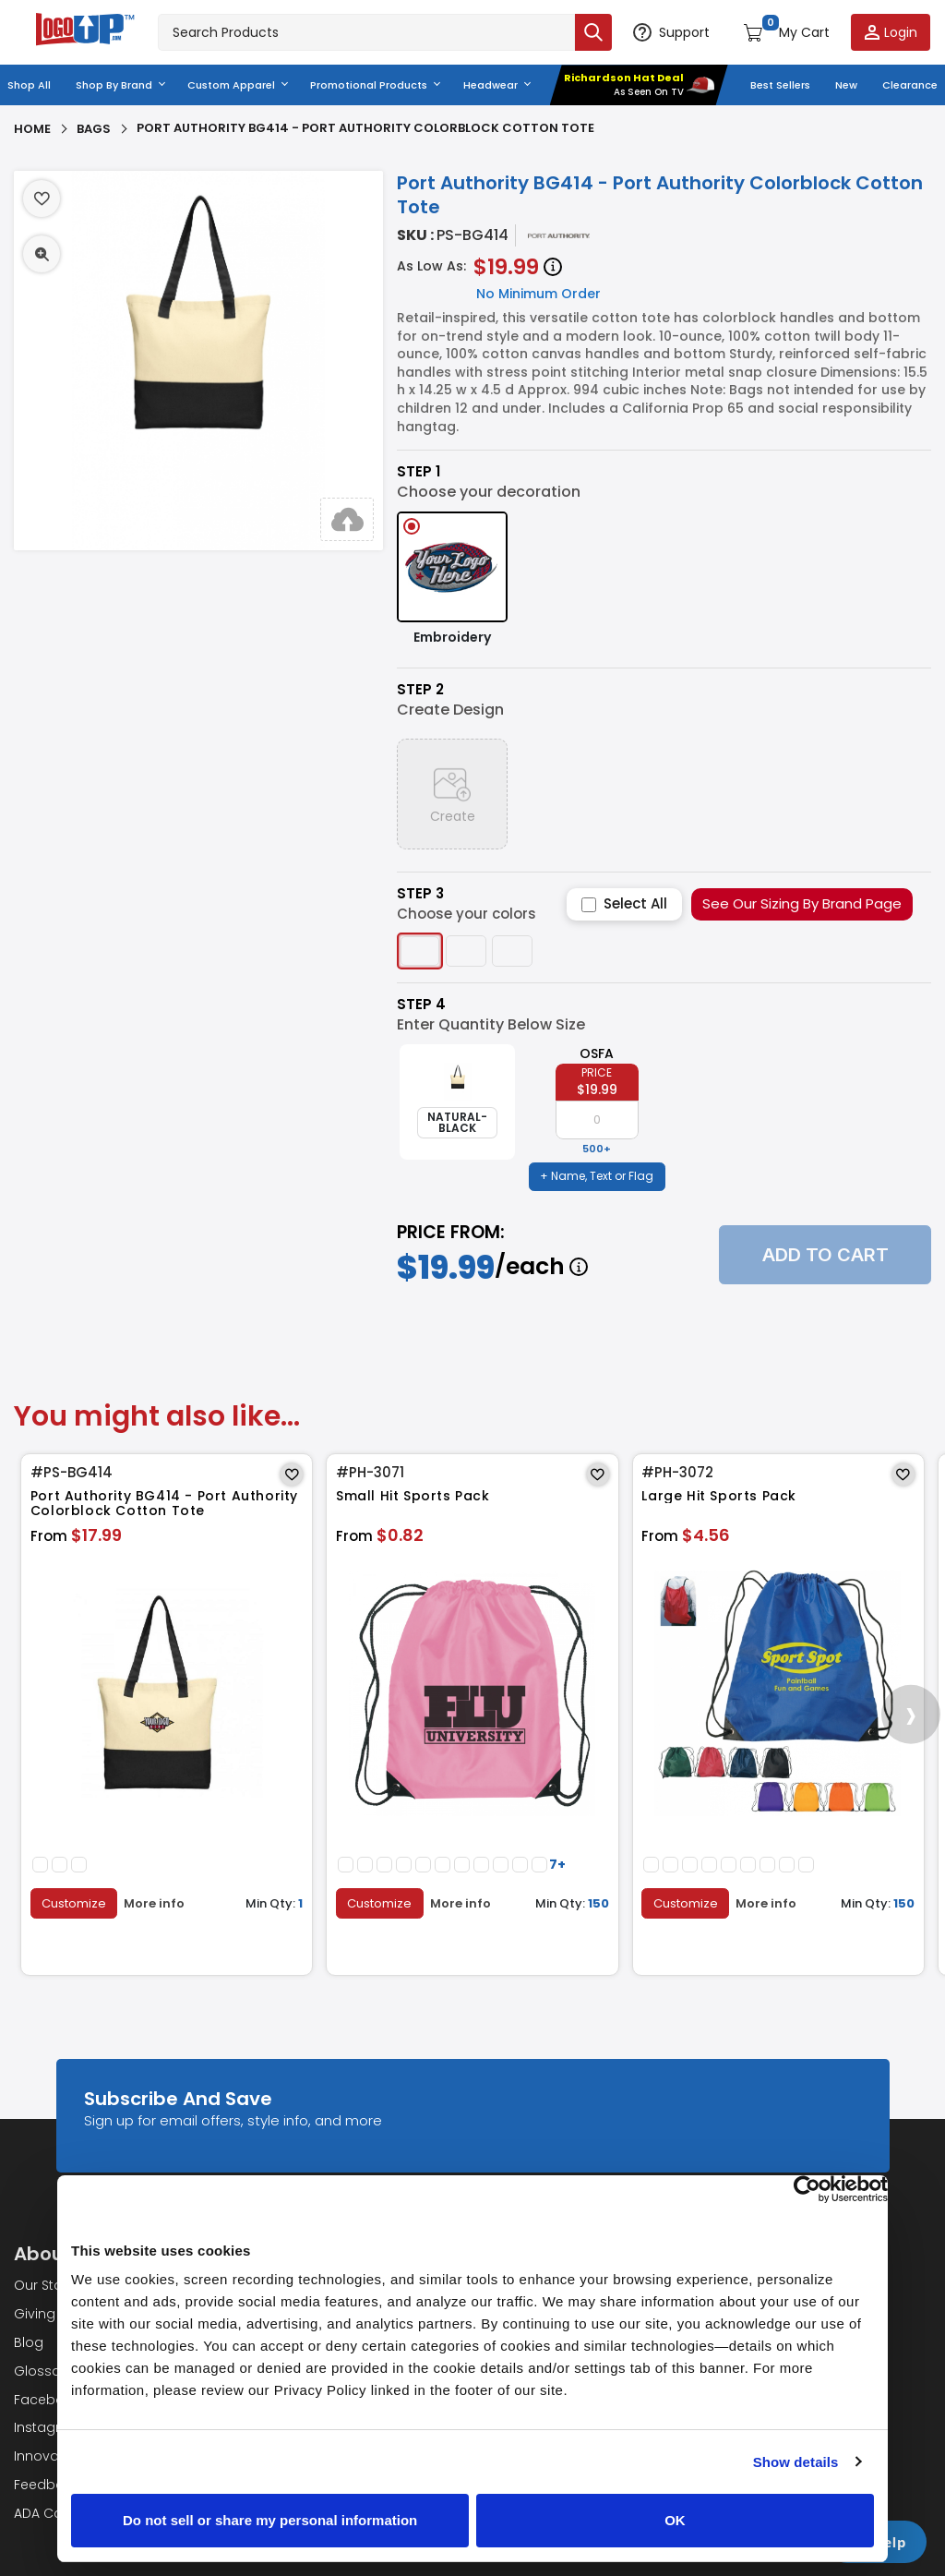  I want to click on Promotional Products, so click(368, 85).